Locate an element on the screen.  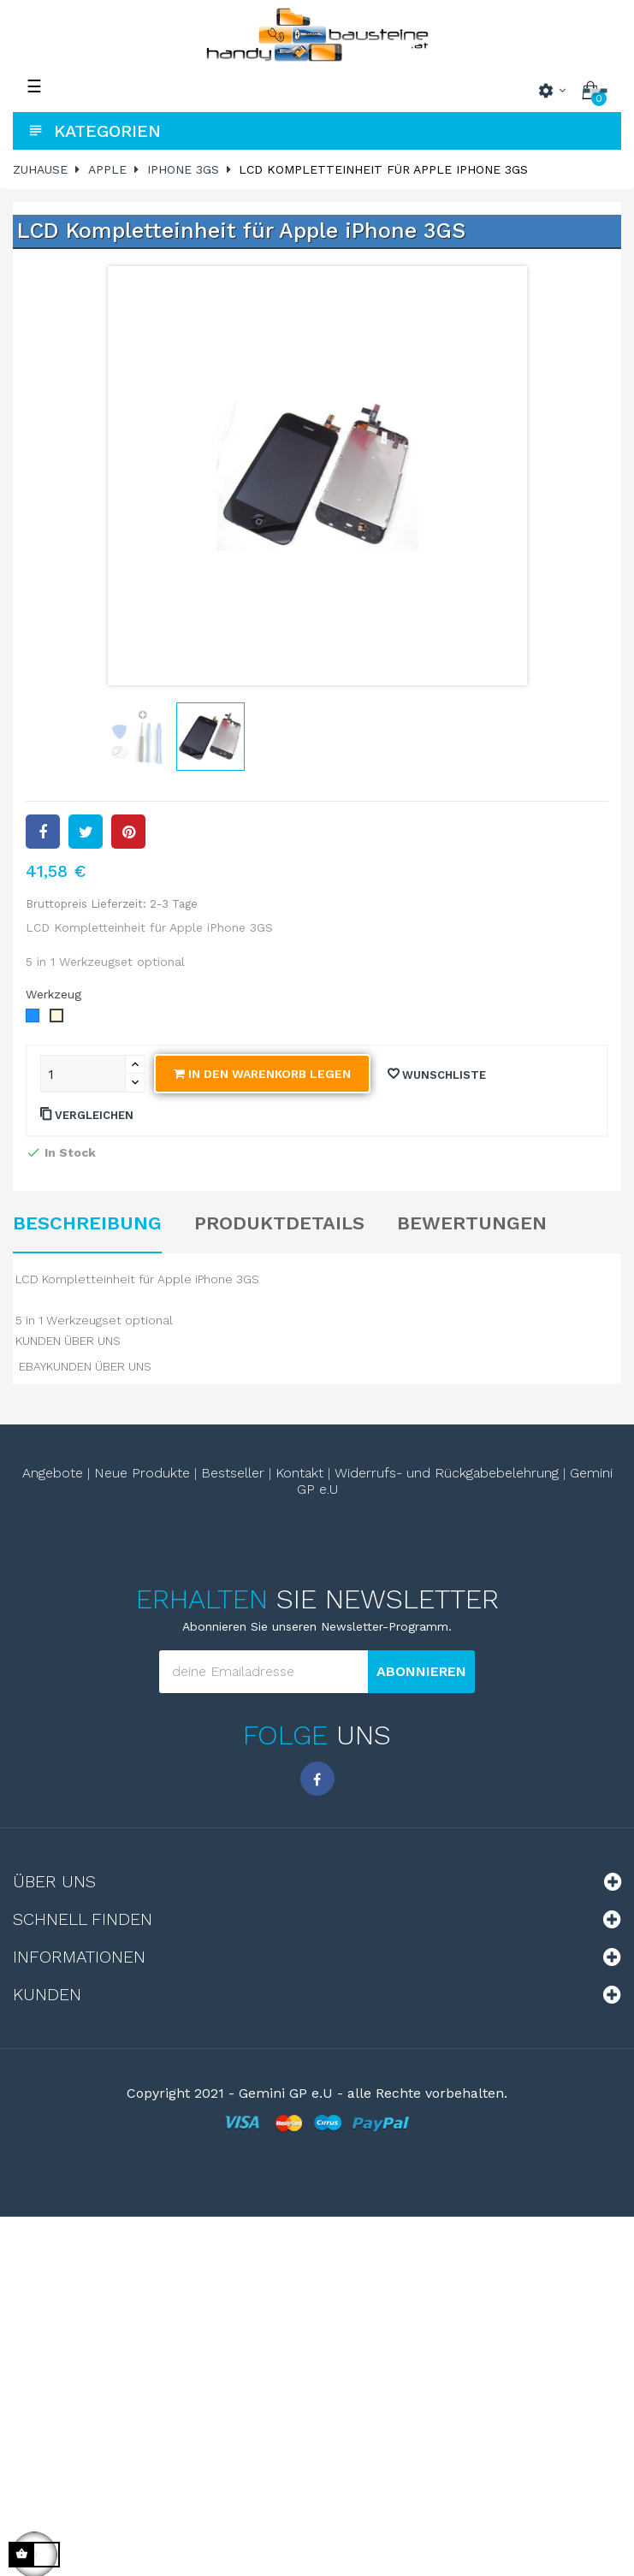
Tweet is located at coordinates (85, 831).